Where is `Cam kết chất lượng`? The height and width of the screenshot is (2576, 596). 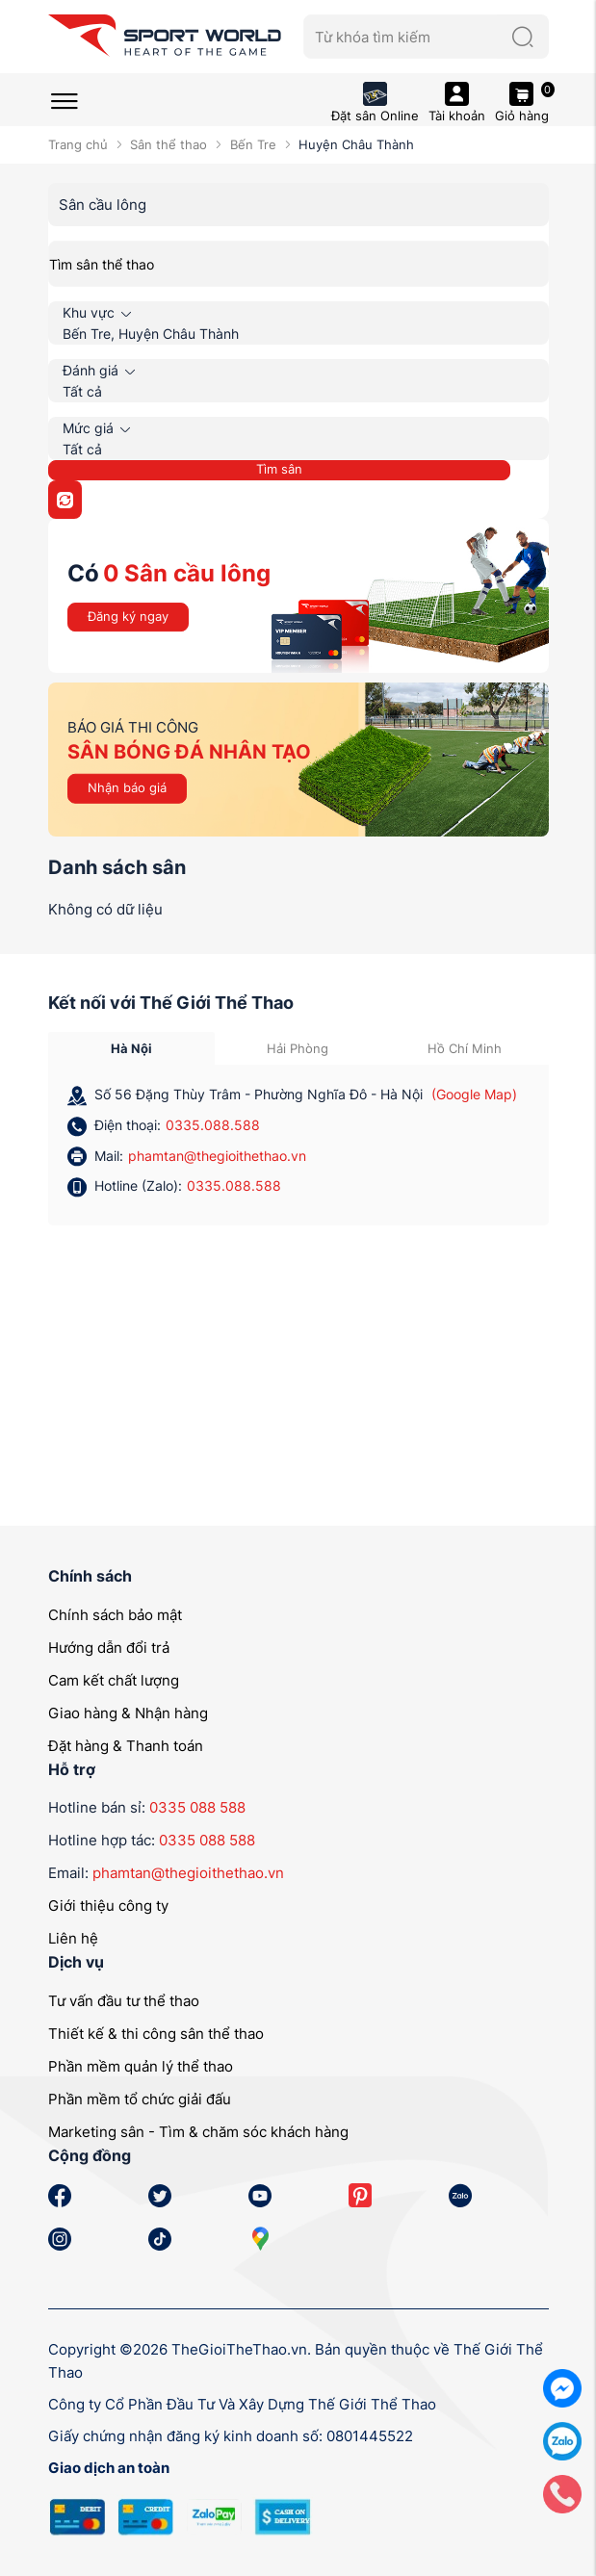
Cam kết chất lượng is located at coordinates (113, 1680).